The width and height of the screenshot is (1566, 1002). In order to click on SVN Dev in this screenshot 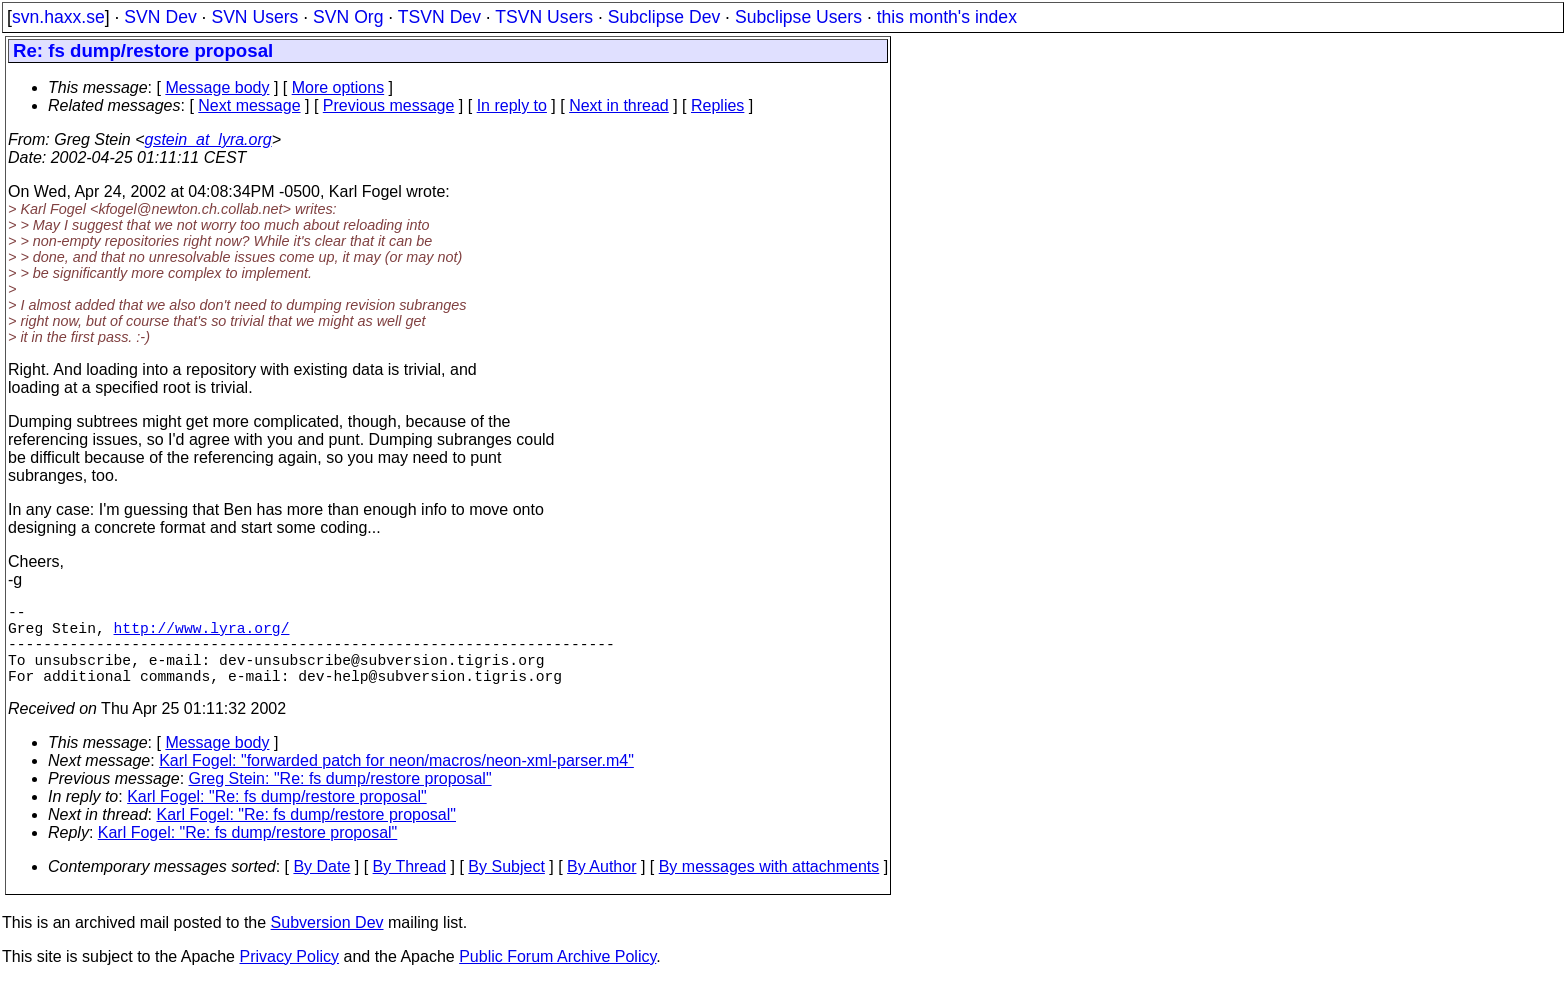, I will do `click(160, 17)`.